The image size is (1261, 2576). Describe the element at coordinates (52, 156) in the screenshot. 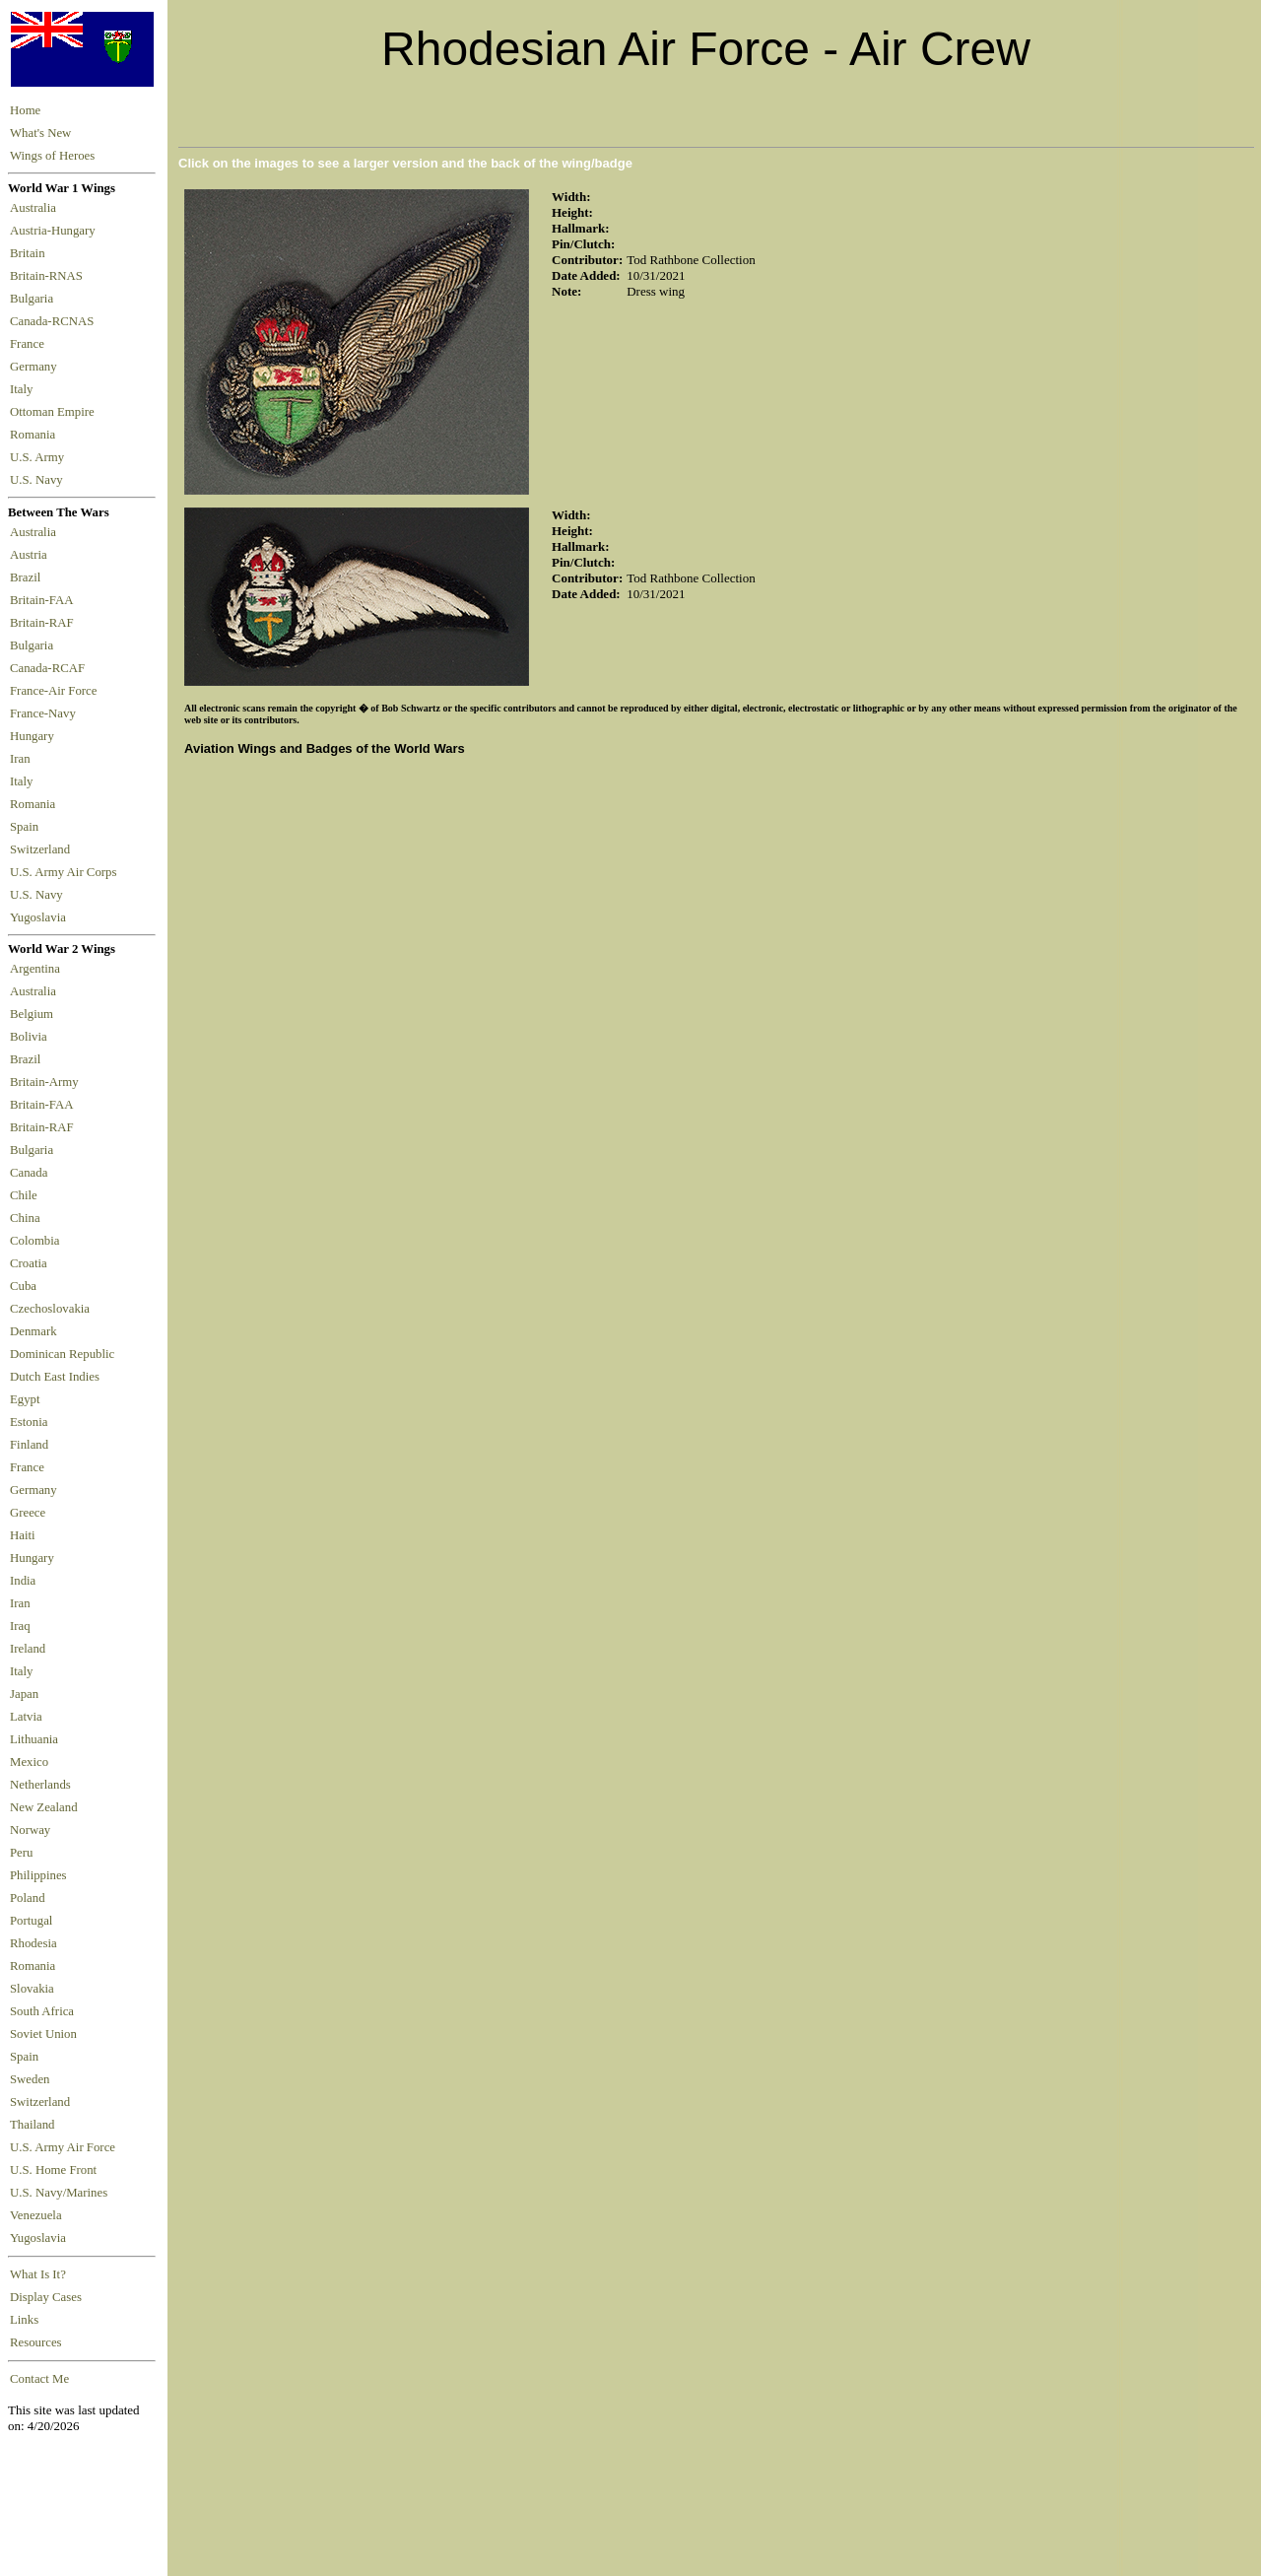

I see `Wings of Heroes` at that location.